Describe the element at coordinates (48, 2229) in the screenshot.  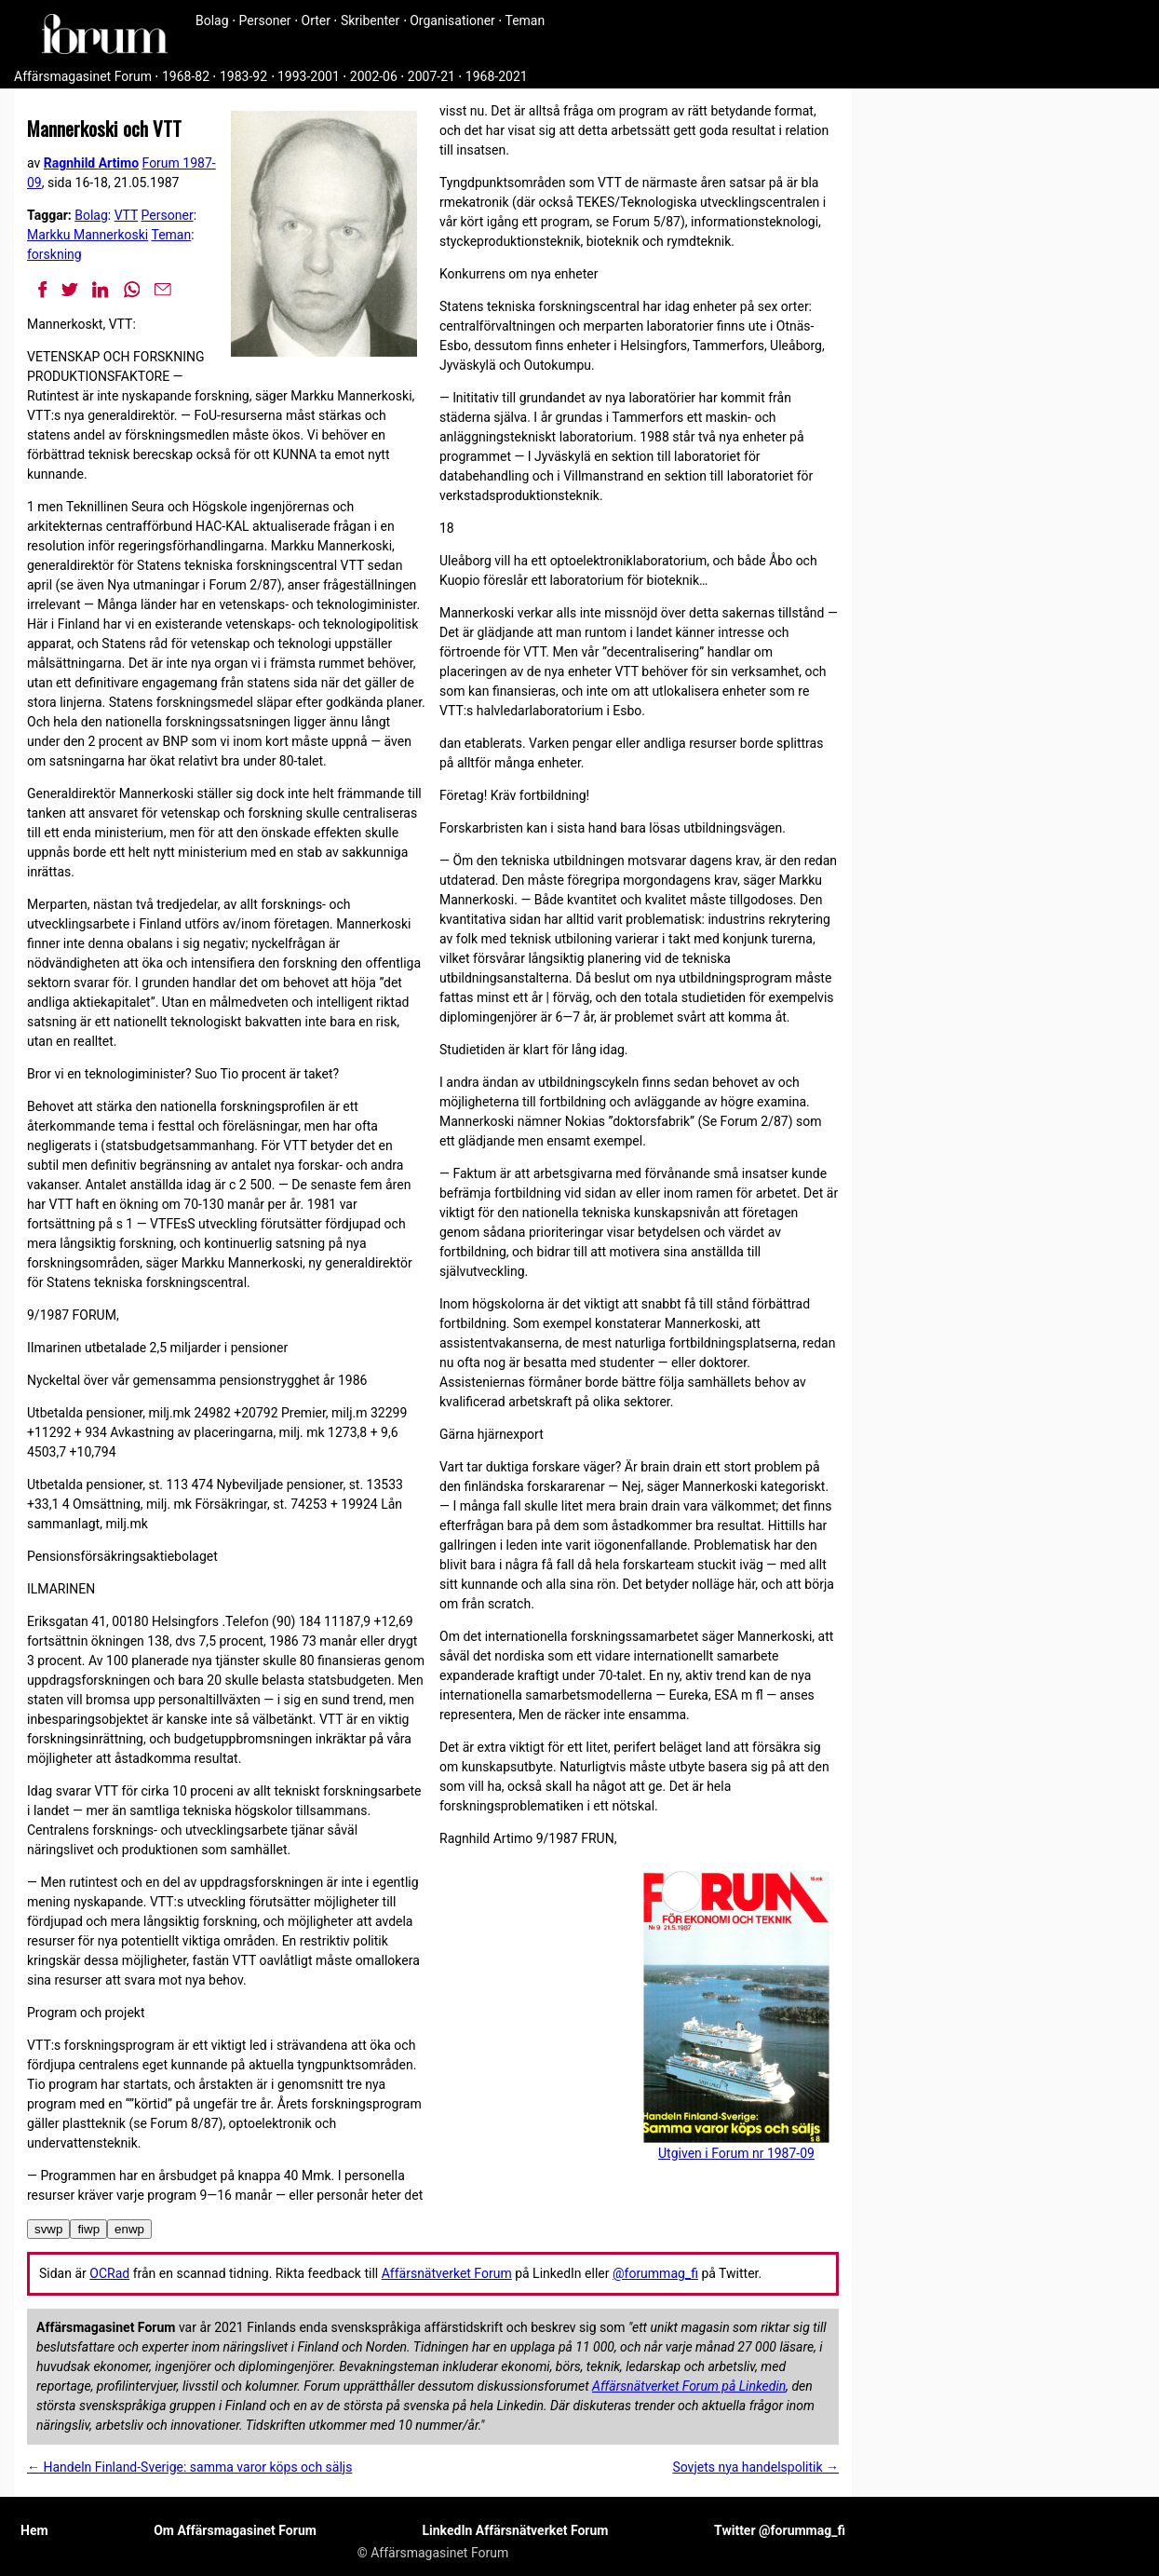
I see `svwp` at that location.